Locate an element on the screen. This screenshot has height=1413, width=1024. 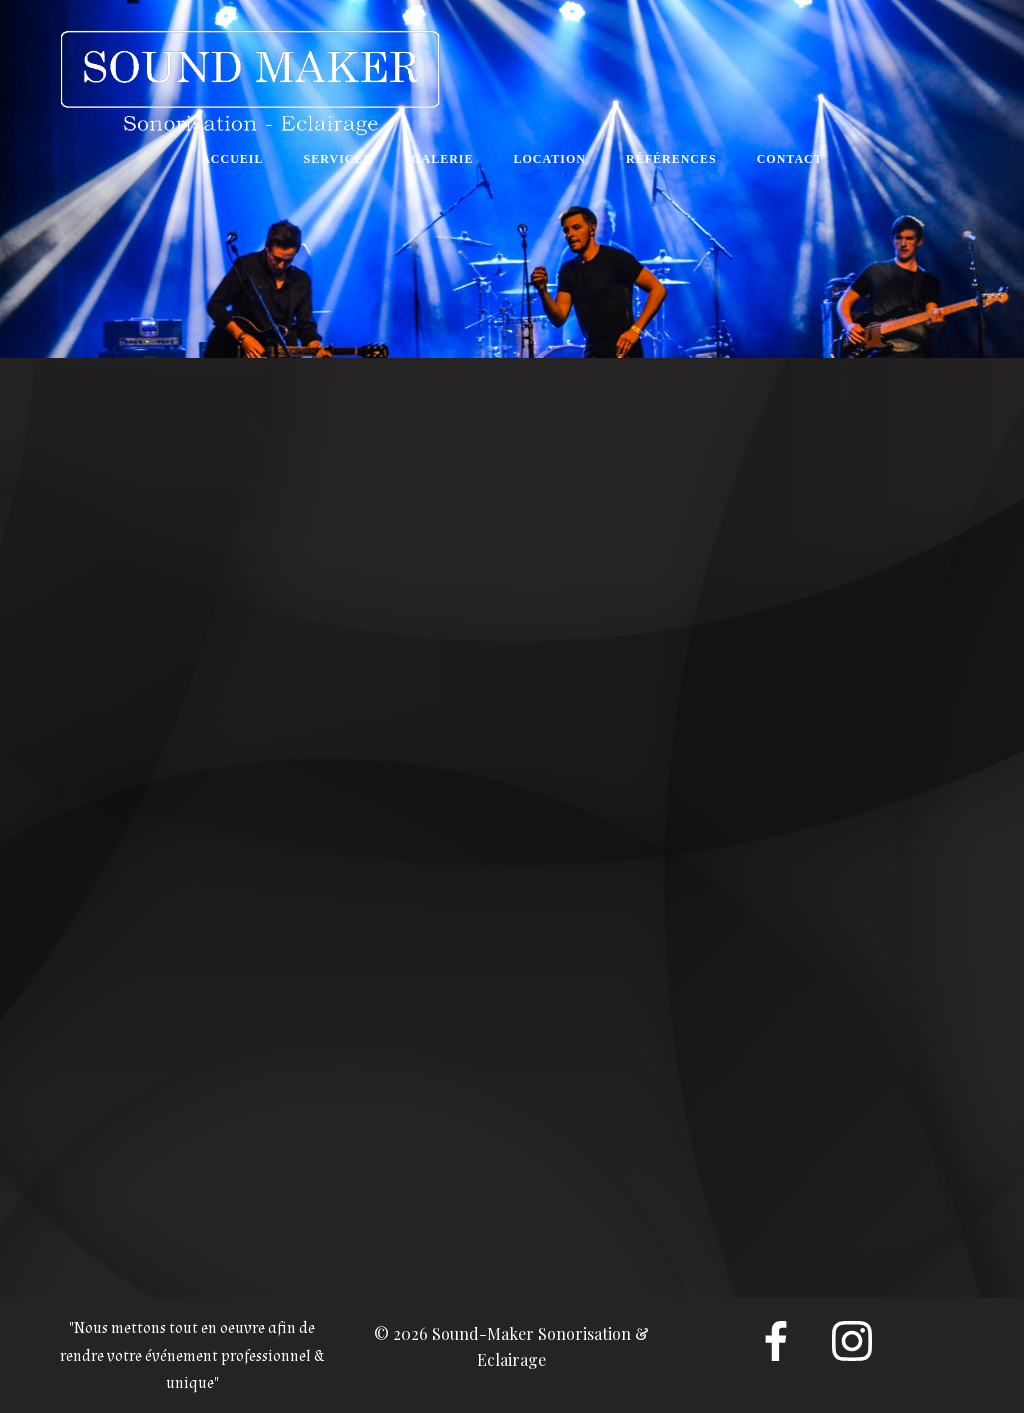
CONTACT is located at coordinates (790, 159).